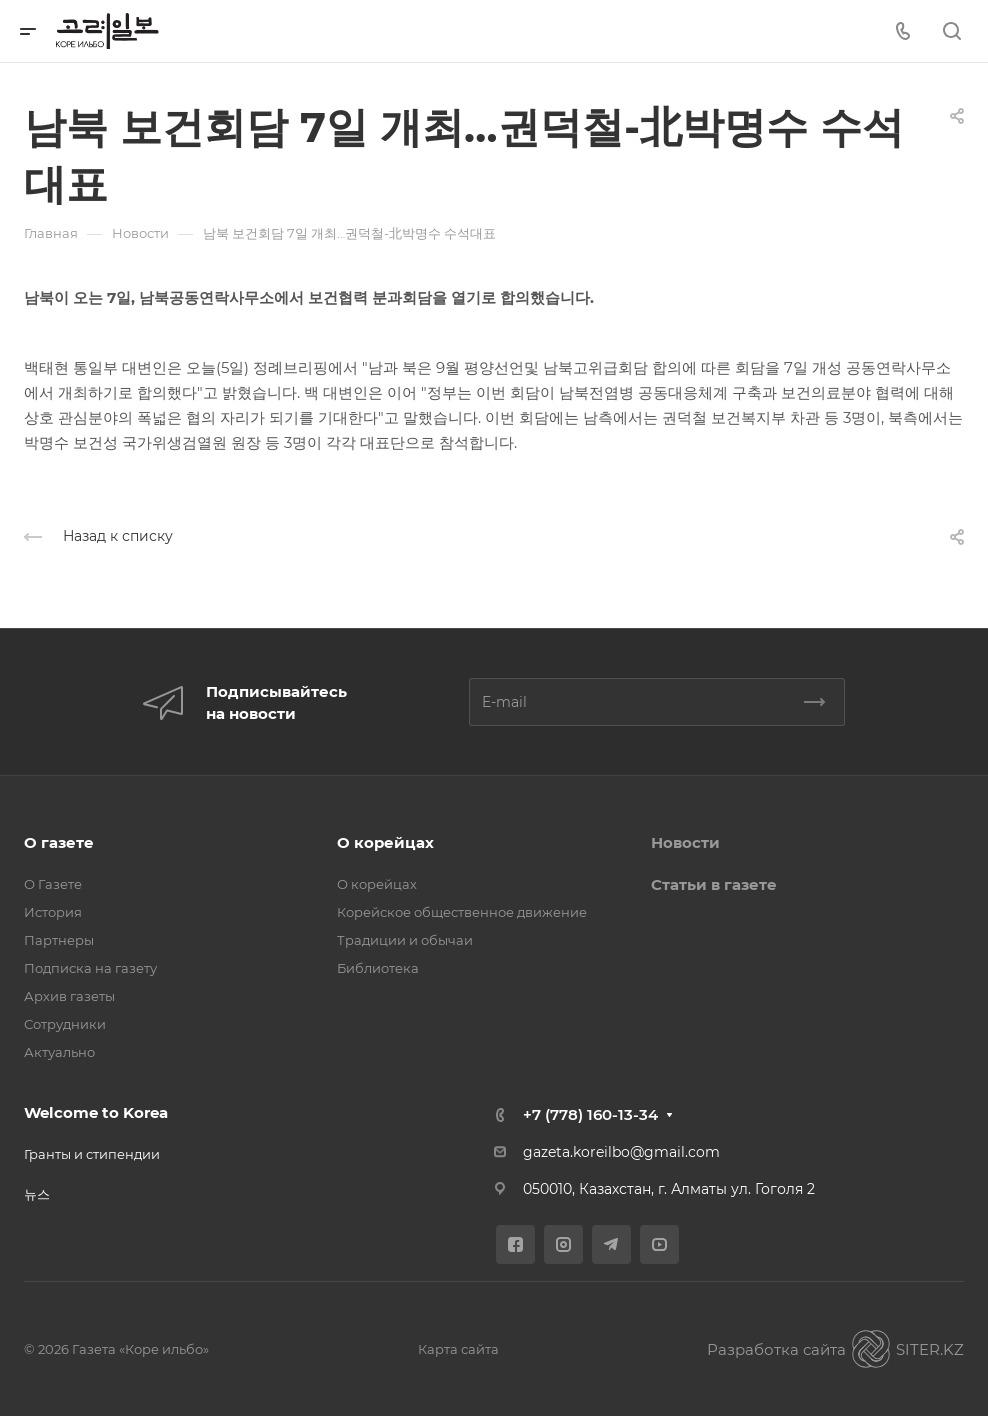  Describe the element at coordinates (90, 968) in the screenshot. I see `Подписка на газету` at that location.